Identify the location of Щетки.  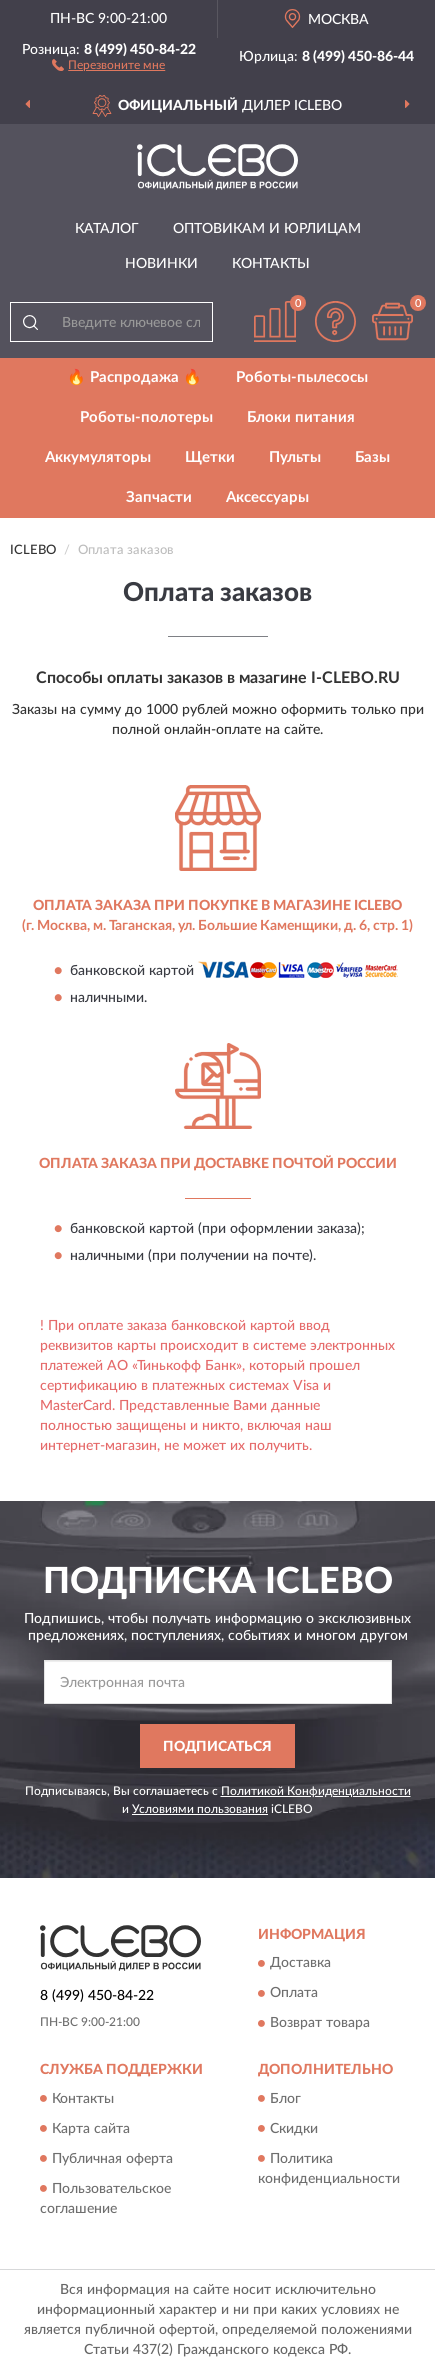
(210, 457).